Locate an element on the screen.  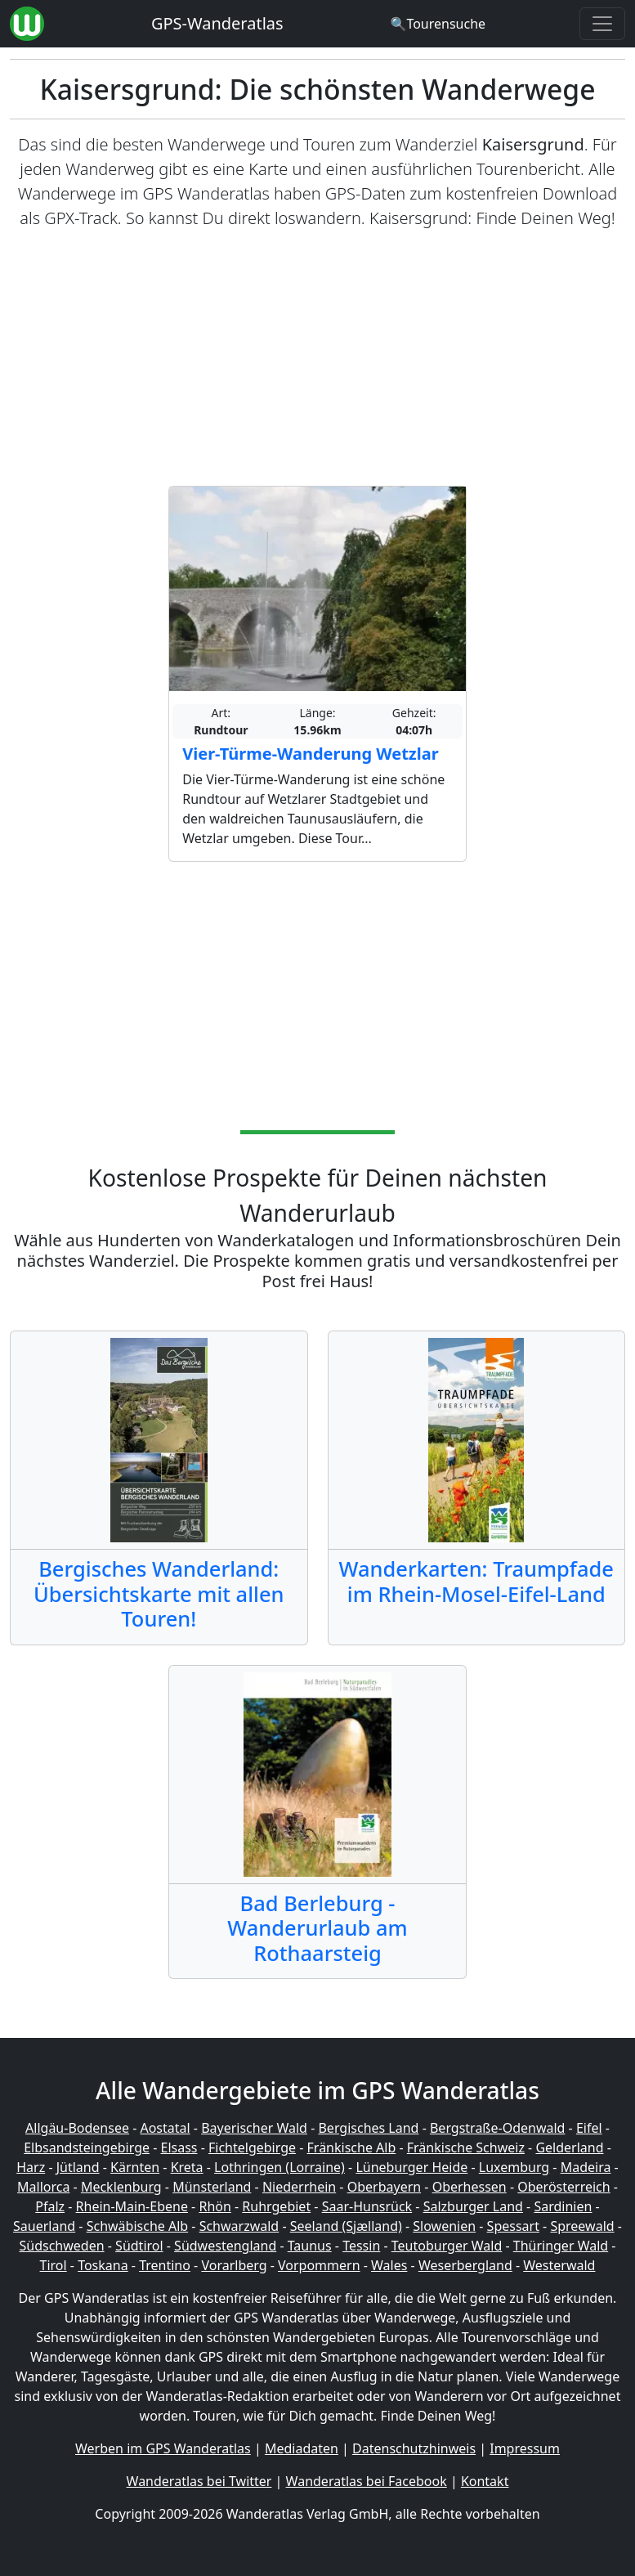
Tirol is located at coordinates (53, 2265).